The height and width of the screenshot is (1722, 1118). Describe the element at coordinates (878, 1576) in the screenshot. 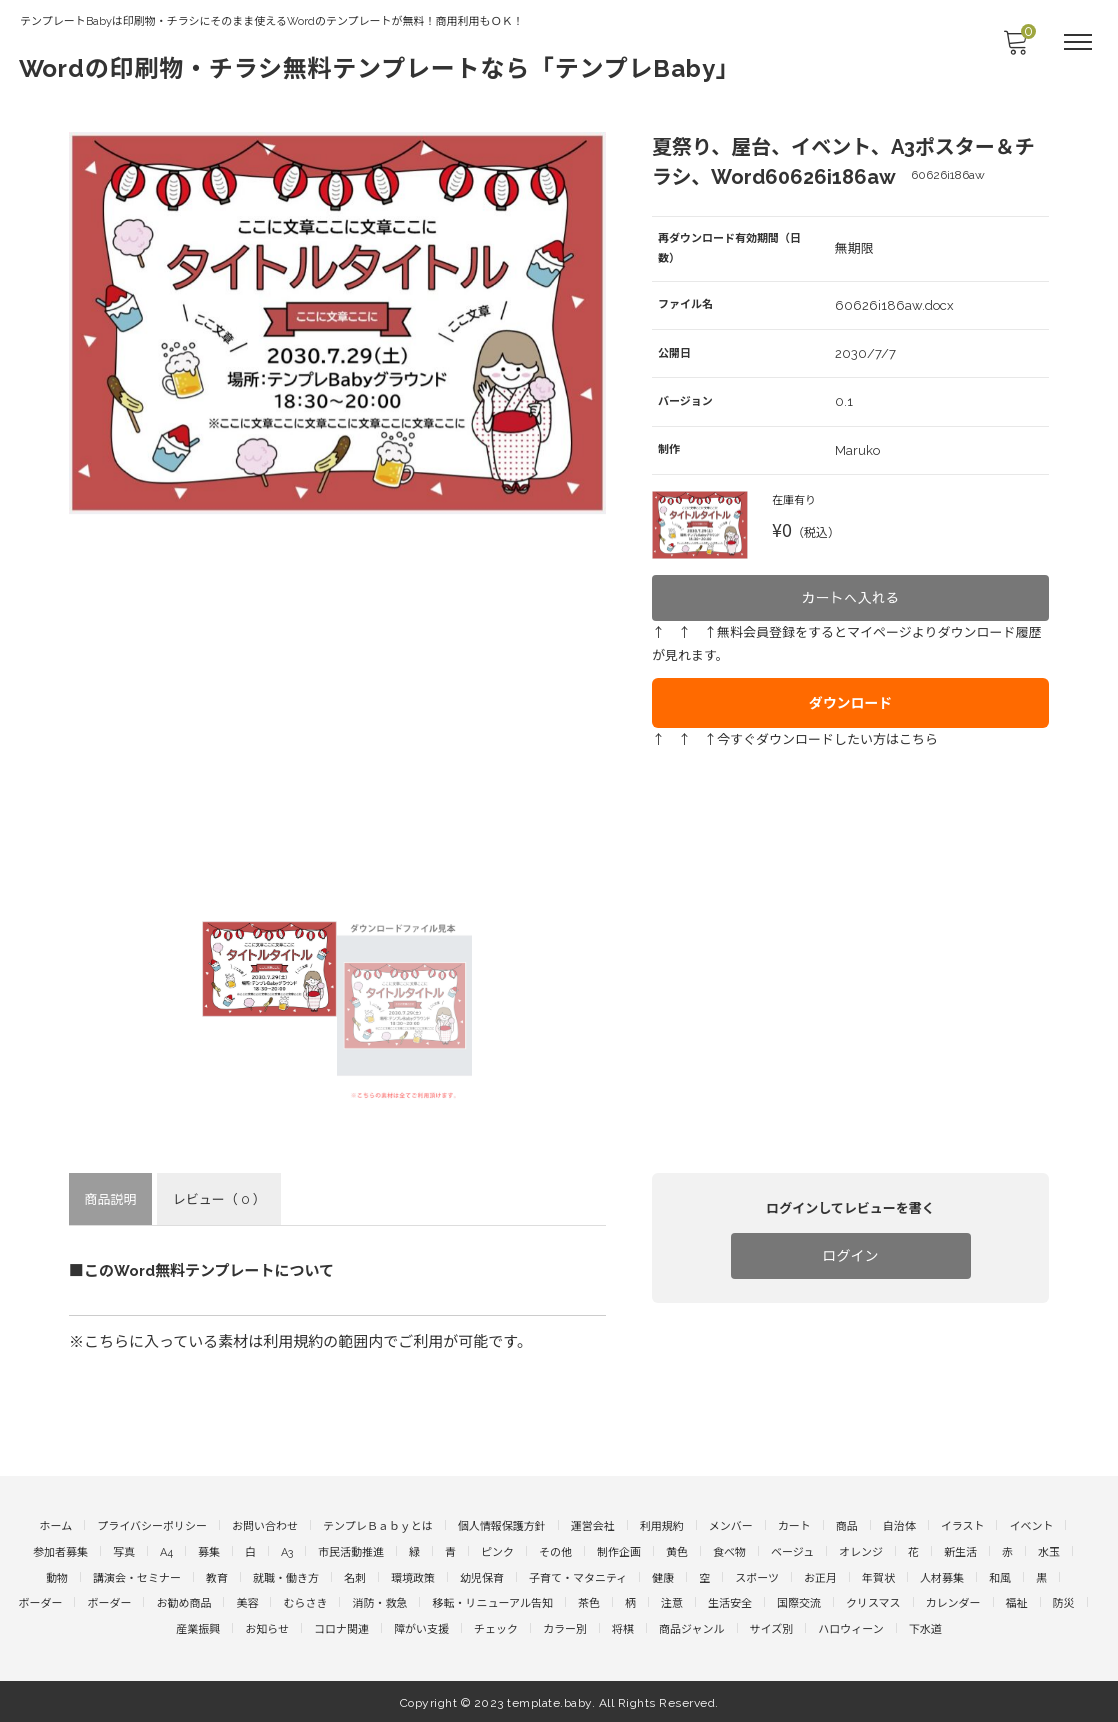

I see `年賀状` at that location.